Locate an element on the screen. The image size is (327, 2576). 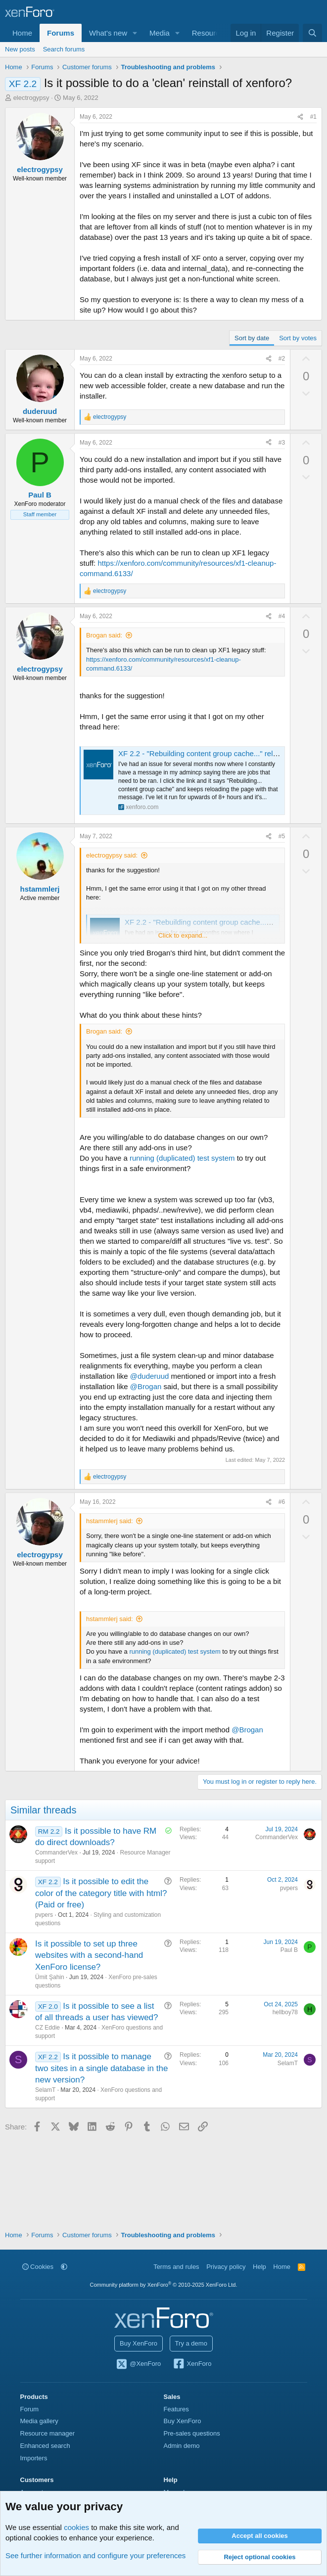
Sort by date is located at coordinates (251, 338).